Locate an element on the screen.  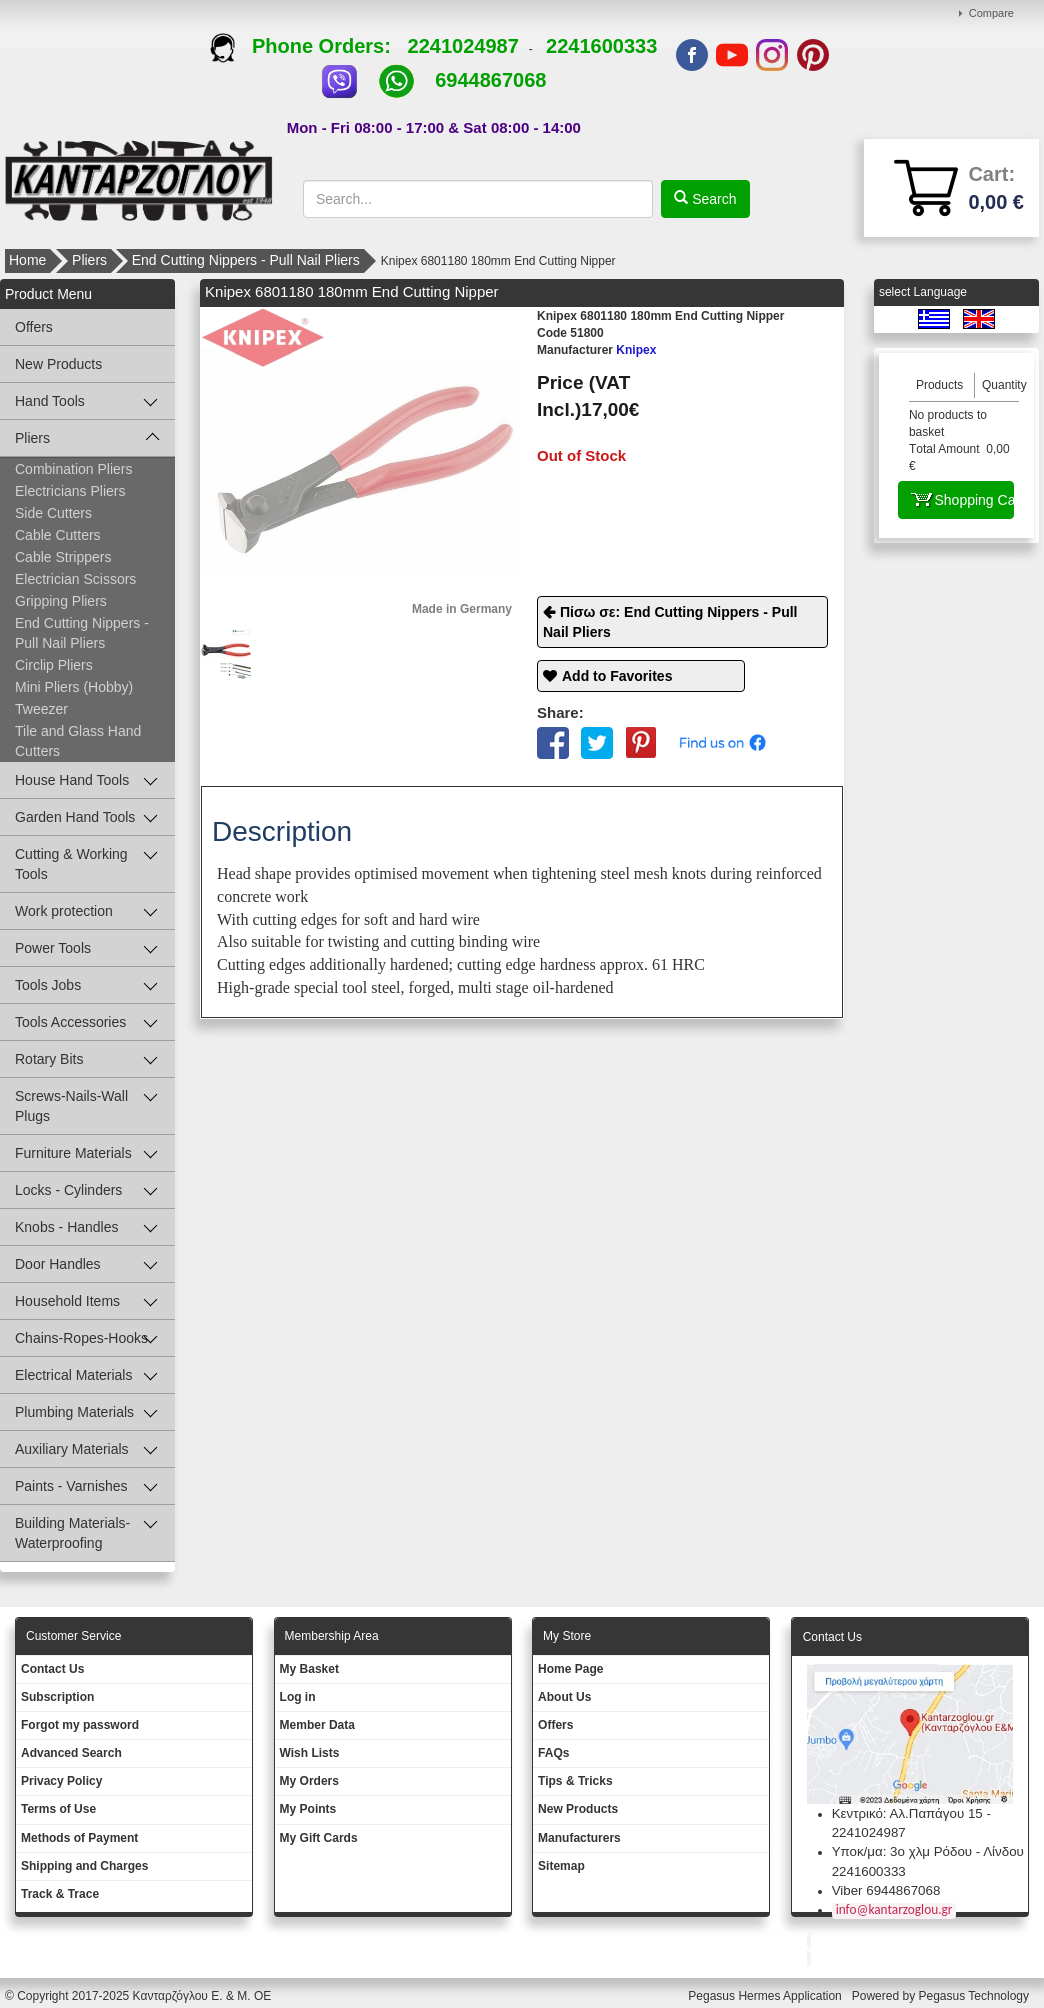
Cable Cutters is located at coordinates (58, 535).